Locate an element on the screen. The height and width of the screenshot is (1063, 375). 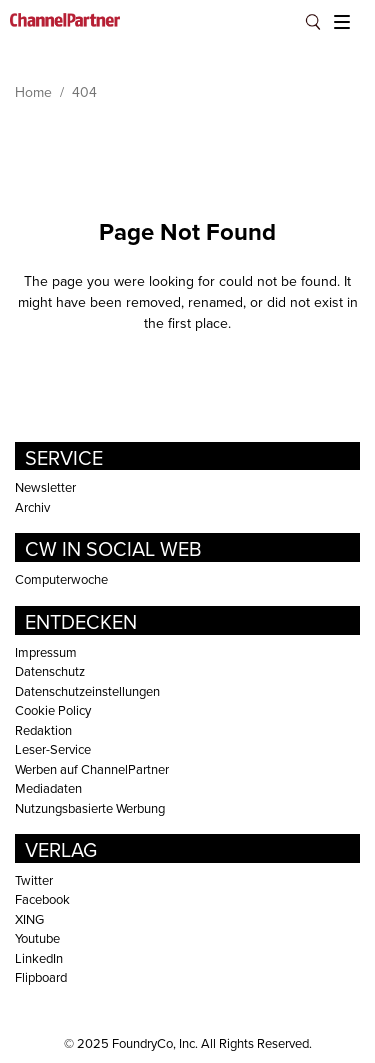
Mediadaten is located at coordinates (48, 788).